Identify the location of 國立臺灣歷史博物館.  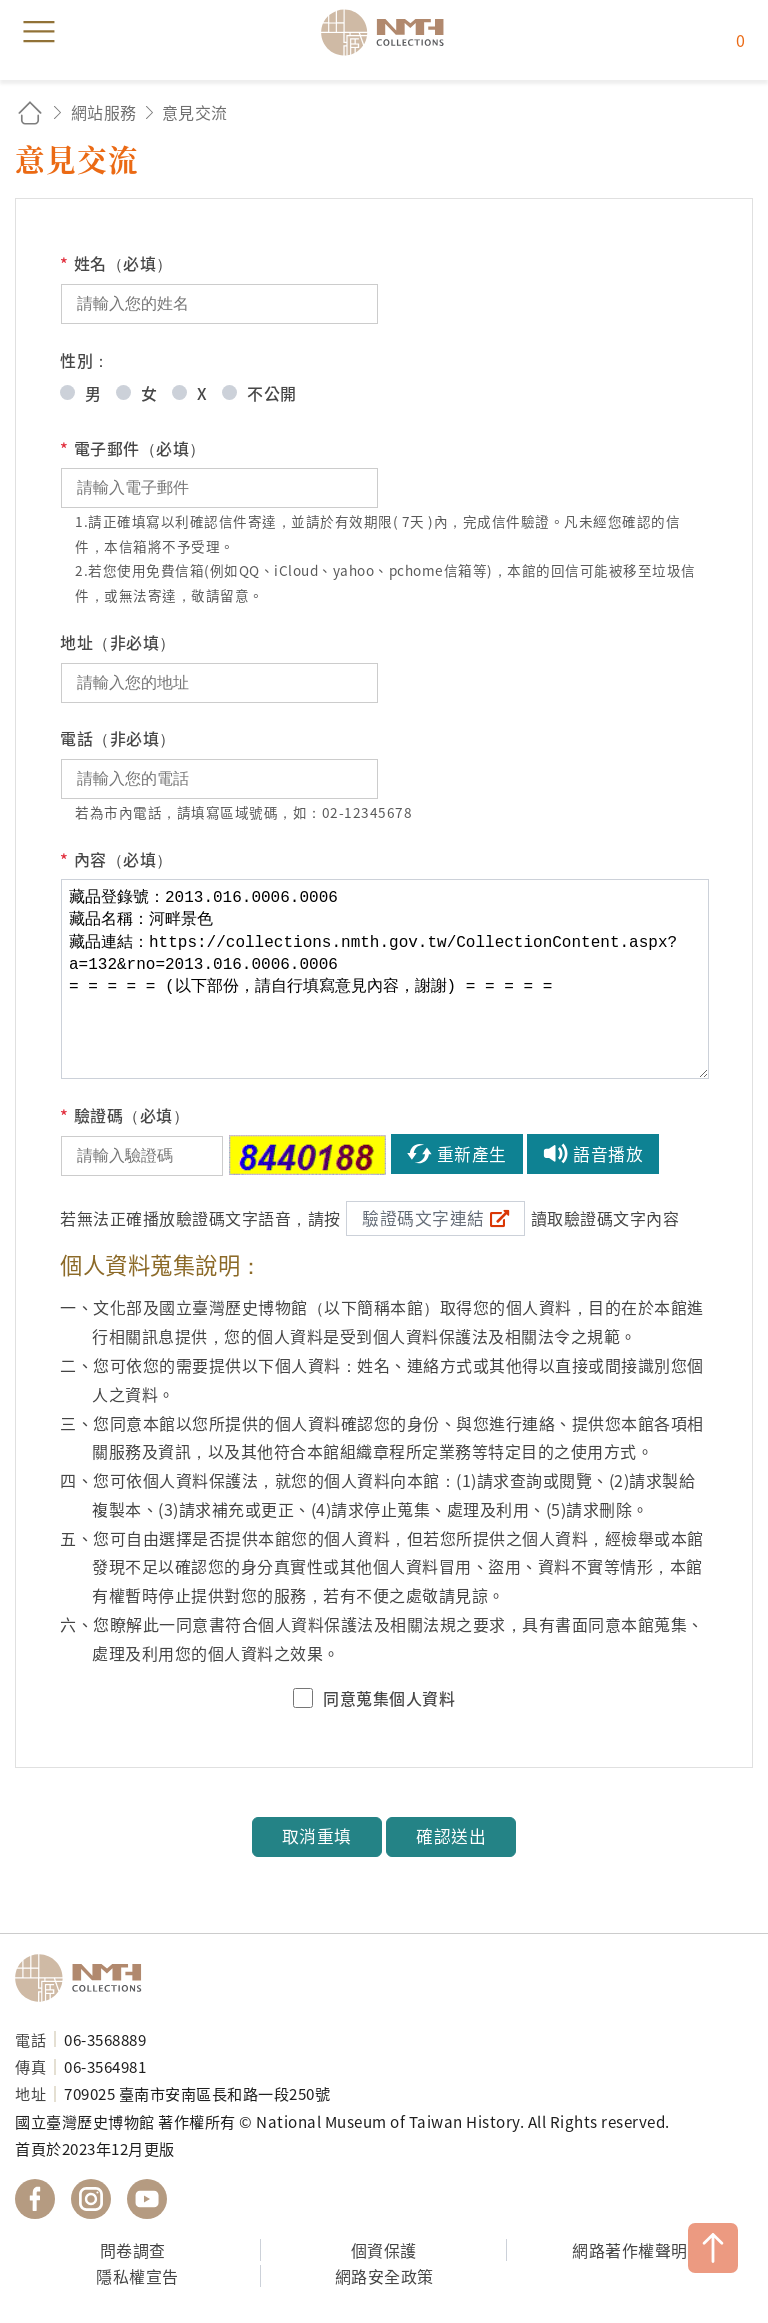
(85, 1978).